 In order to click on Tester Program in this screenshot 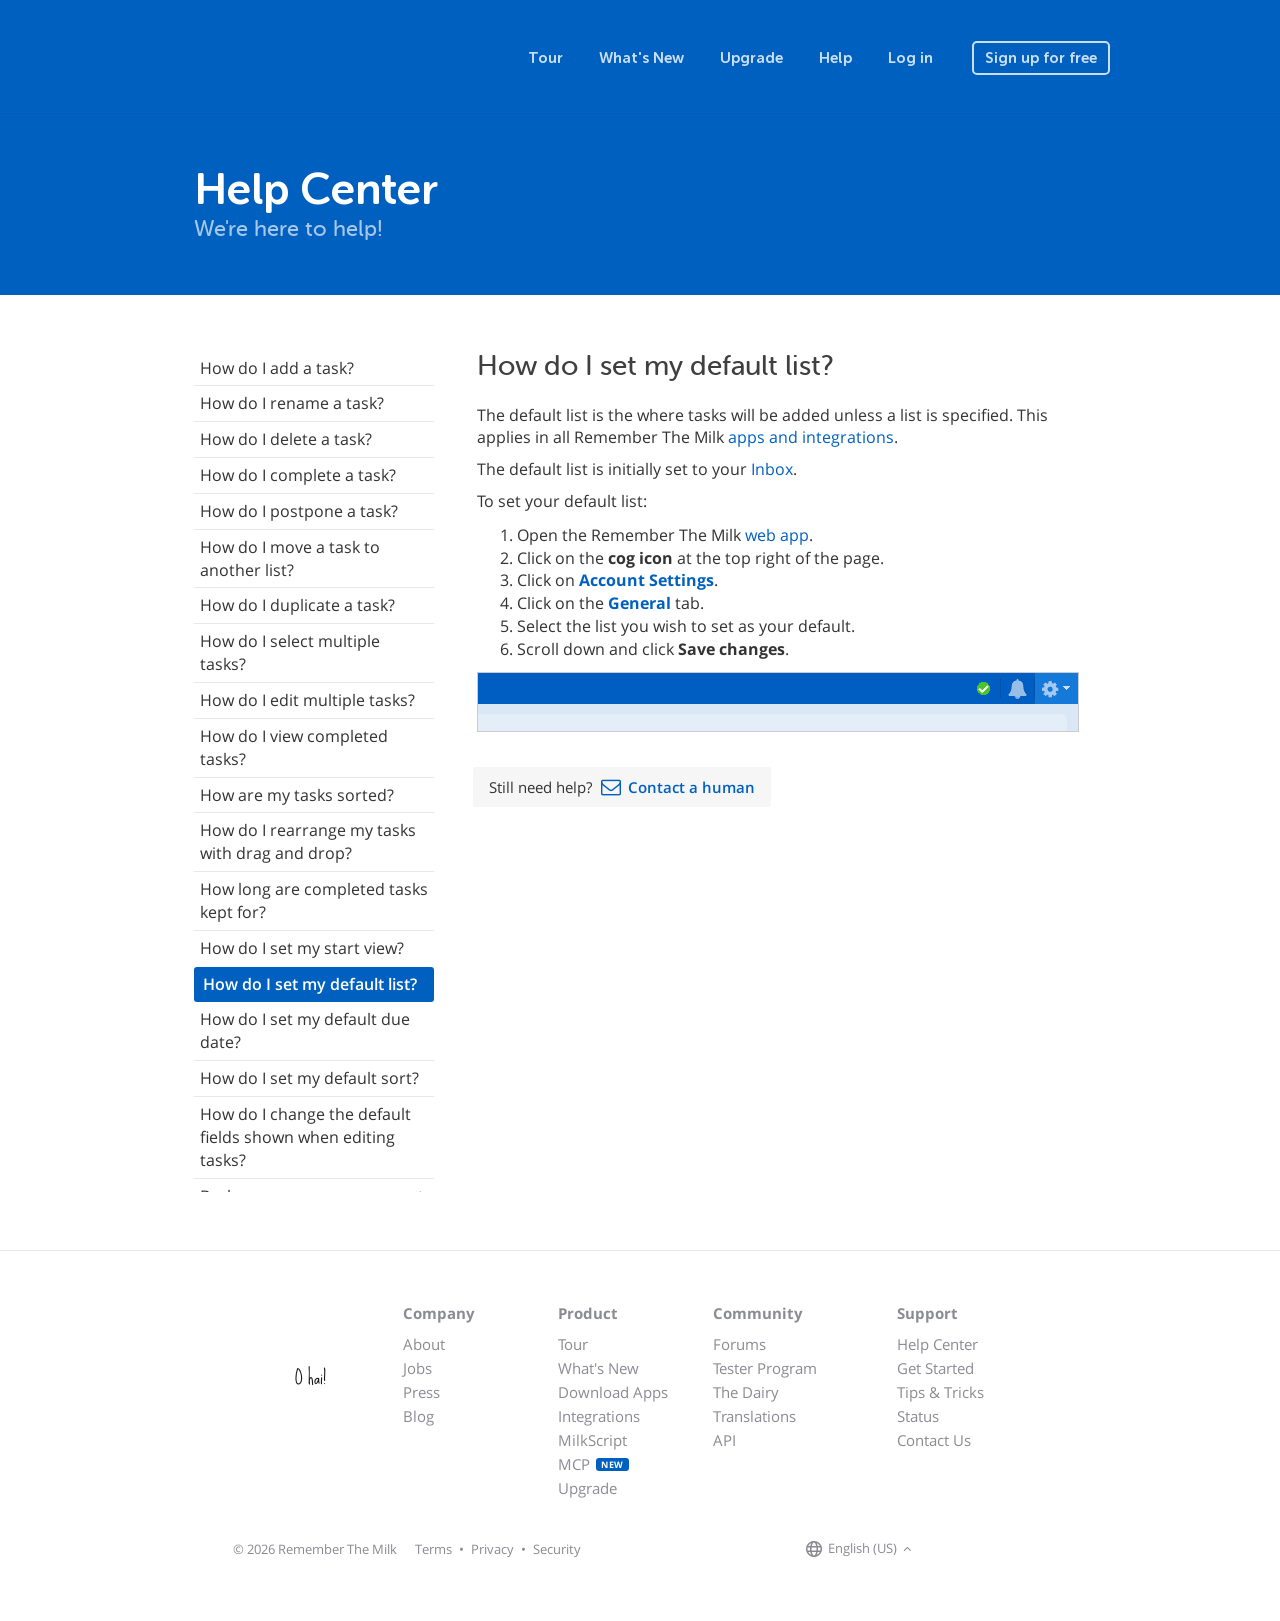, I will do `click(765, 1368)`.